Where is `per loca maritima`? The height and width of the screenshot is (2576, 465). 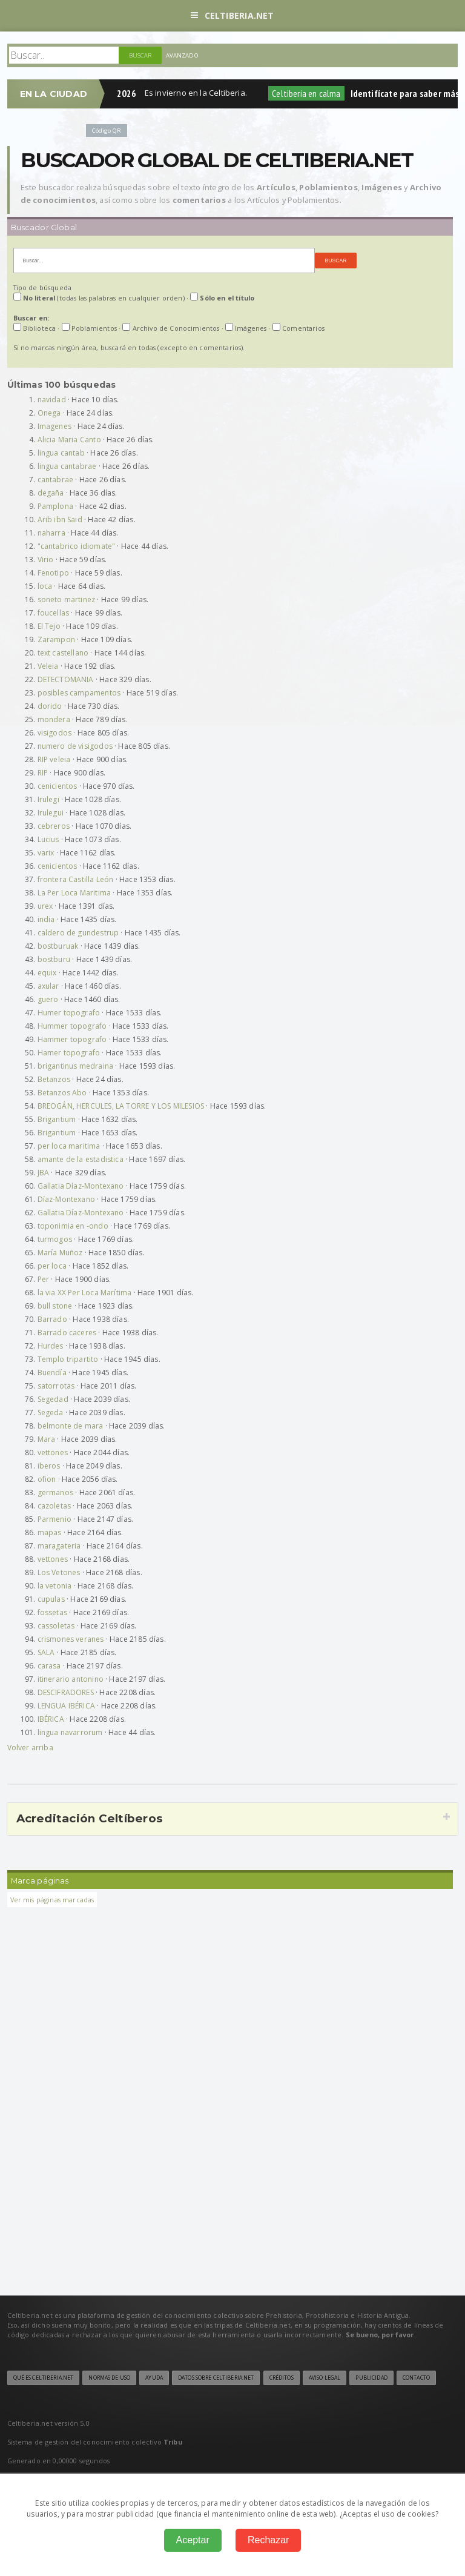 per loca maritima is located at coordinates (69, 1146).